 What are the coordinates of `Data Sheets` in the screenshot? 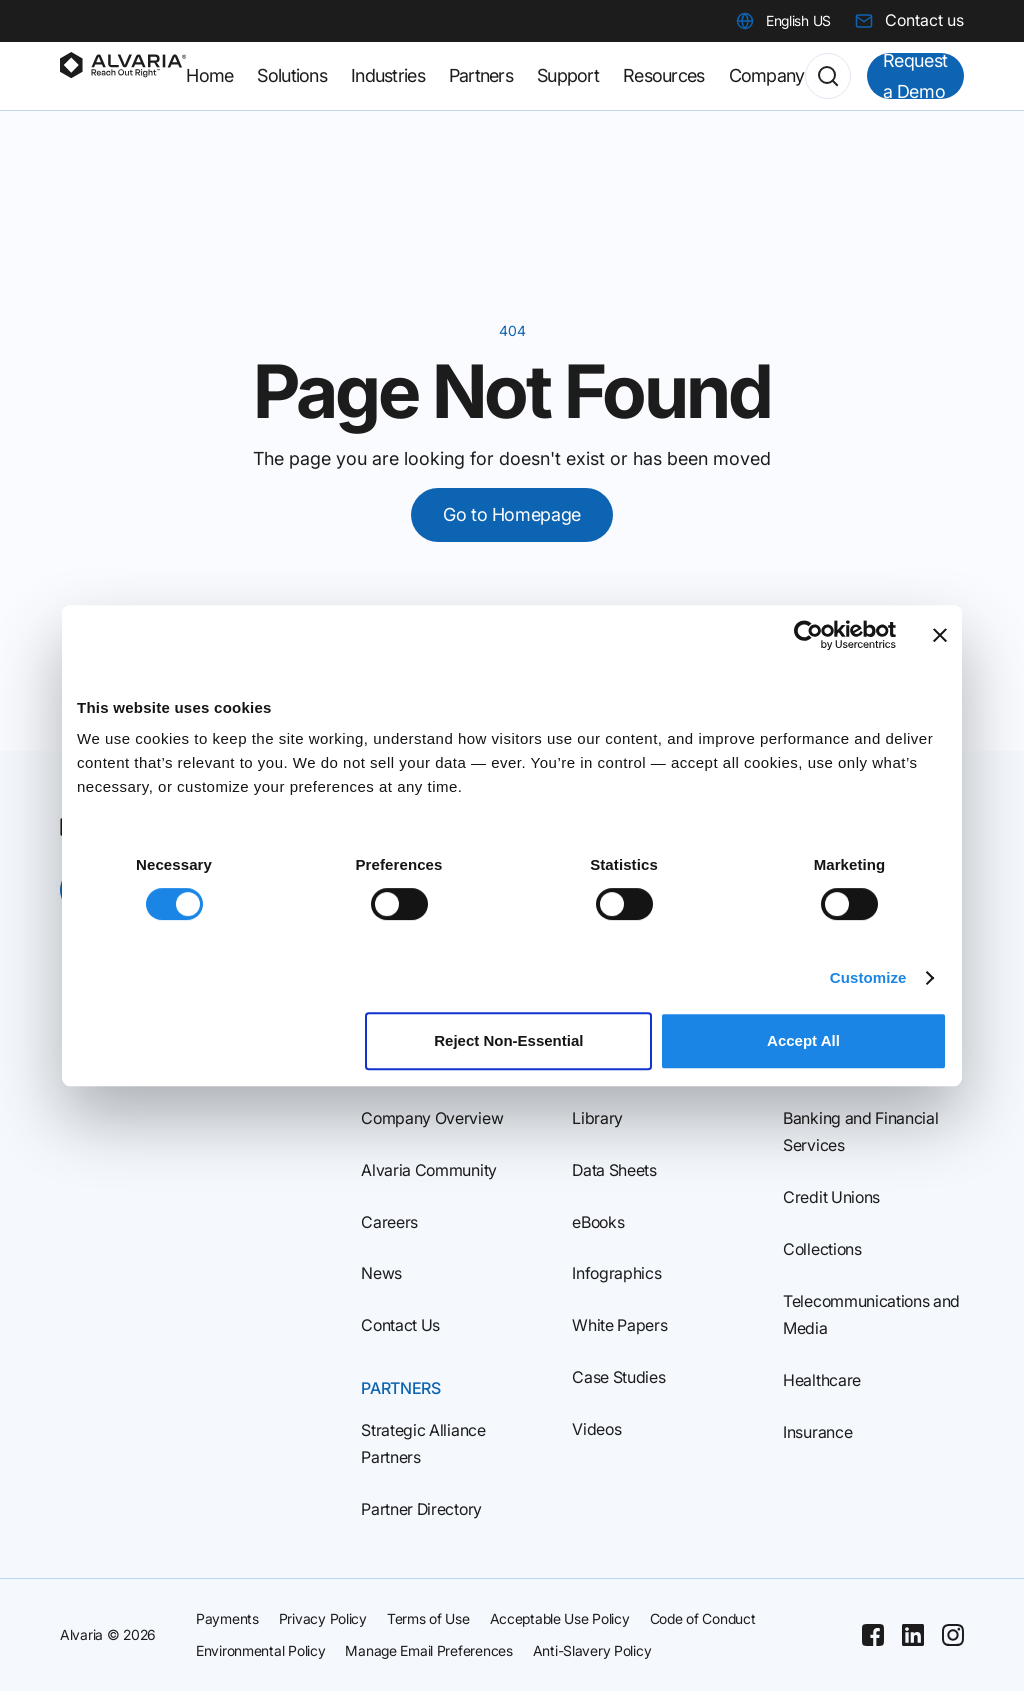 It's located at (614, 1170).